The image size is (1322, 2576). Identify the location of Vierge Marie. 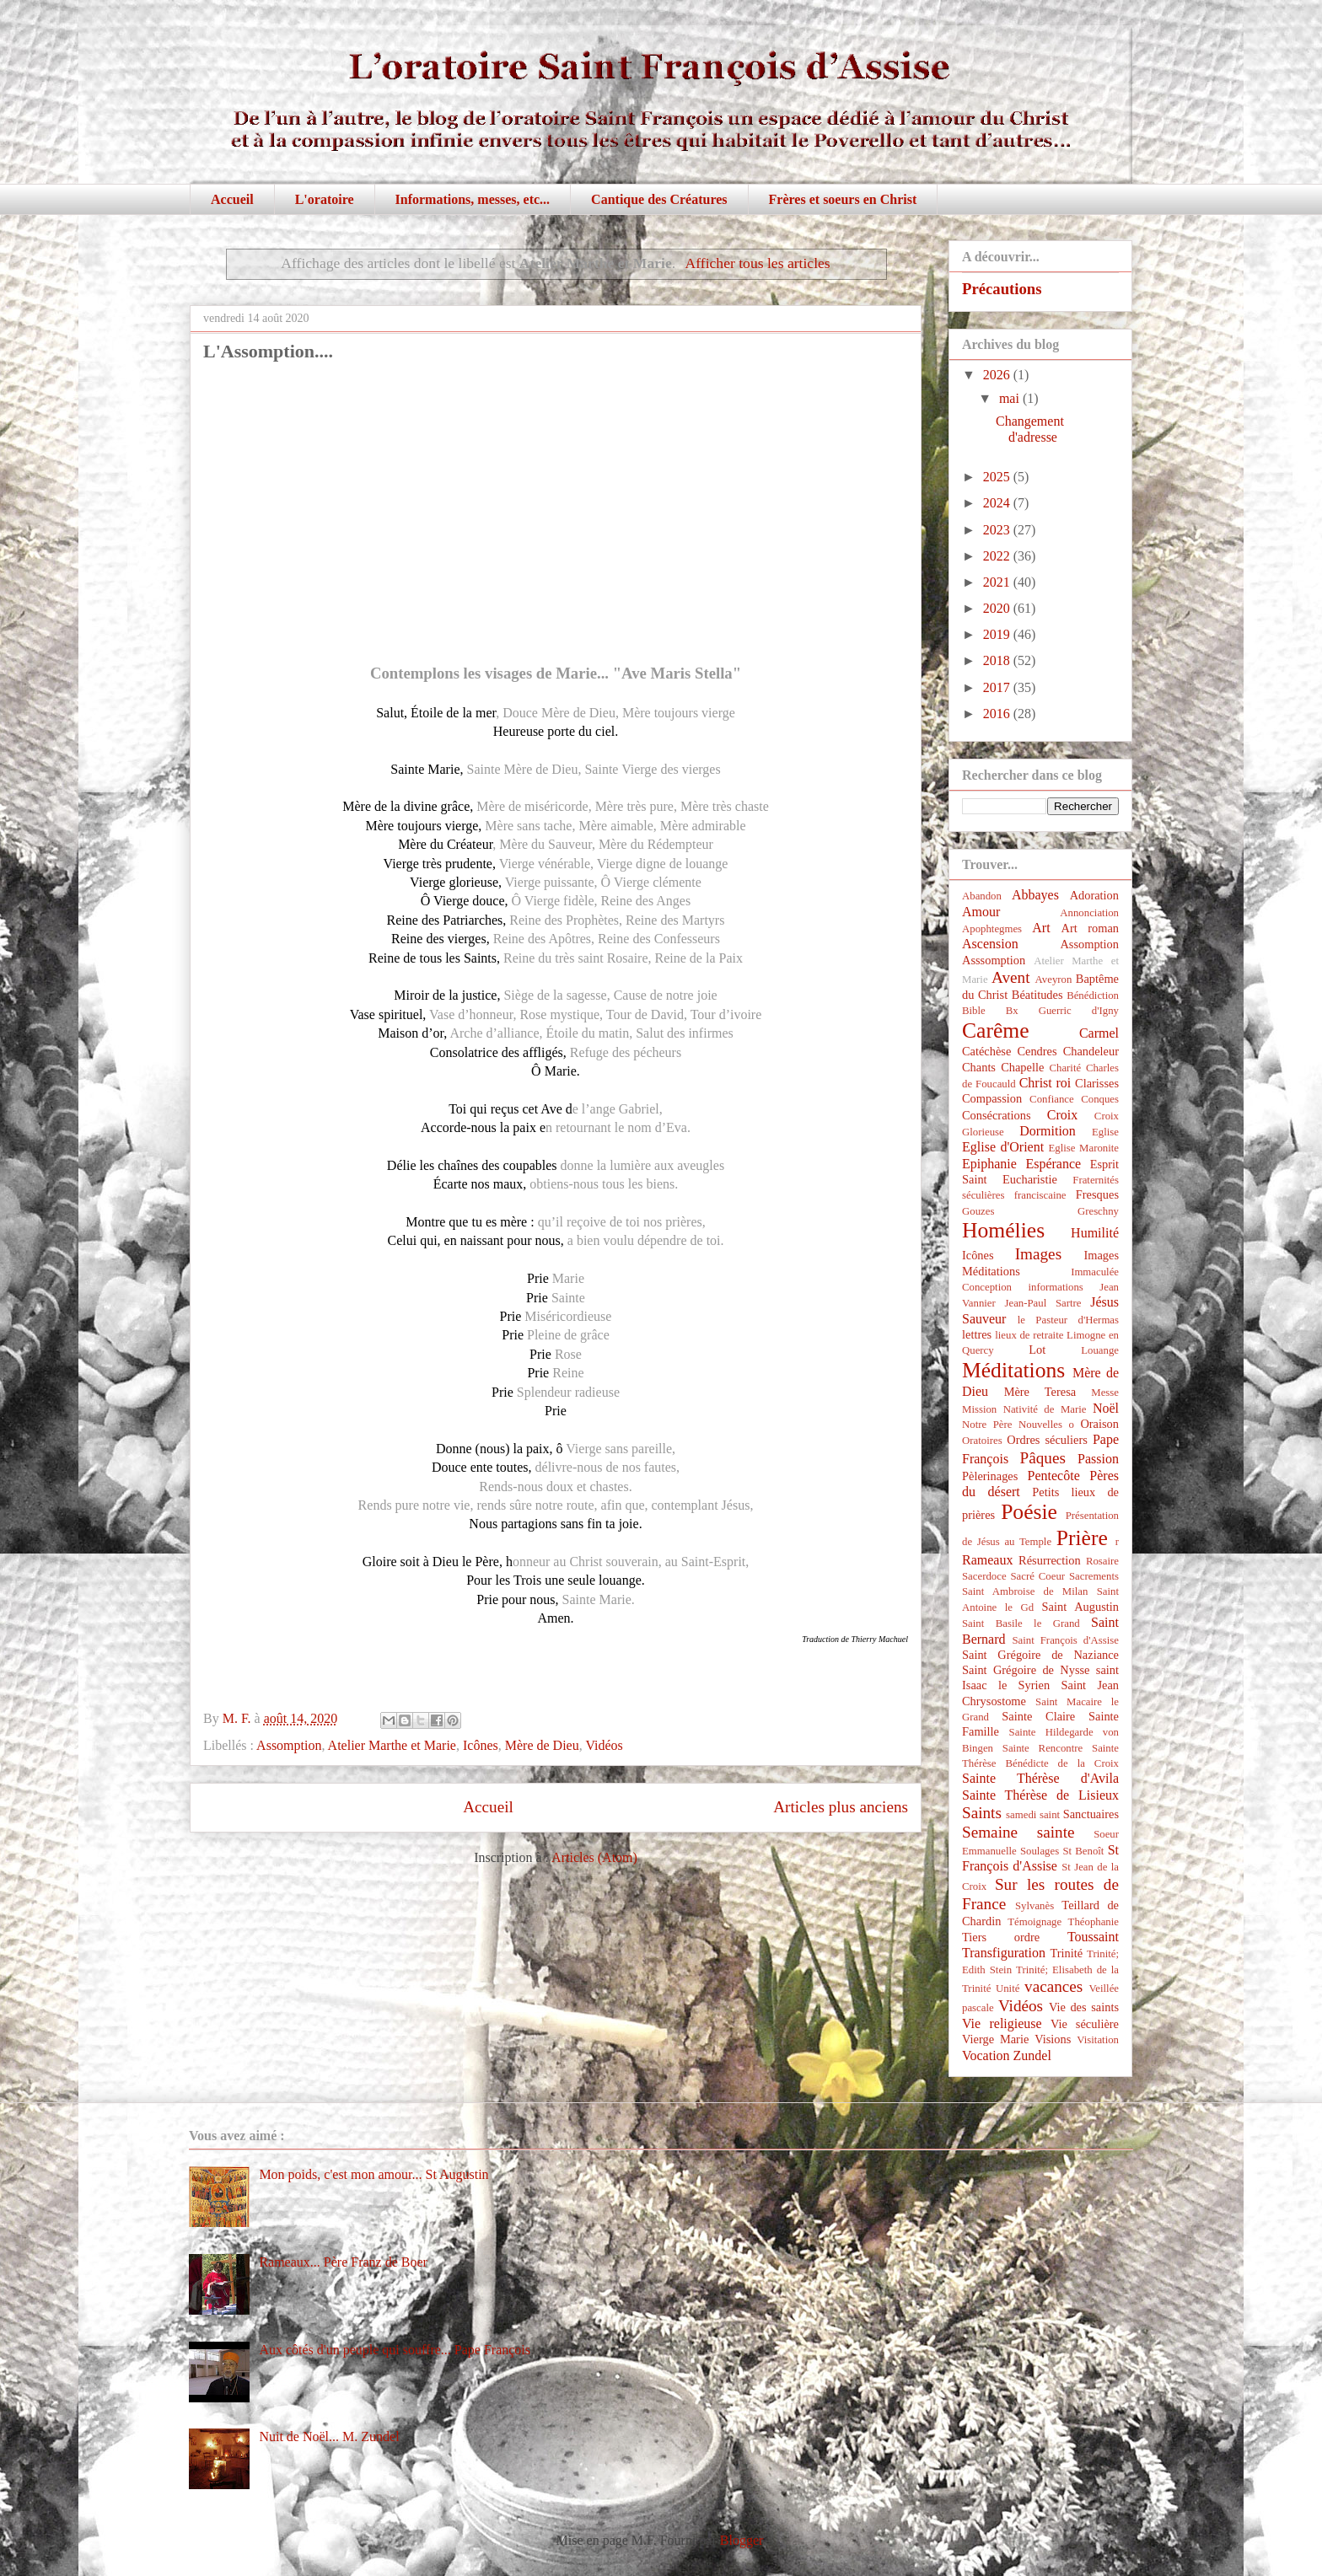
(995, 2039).